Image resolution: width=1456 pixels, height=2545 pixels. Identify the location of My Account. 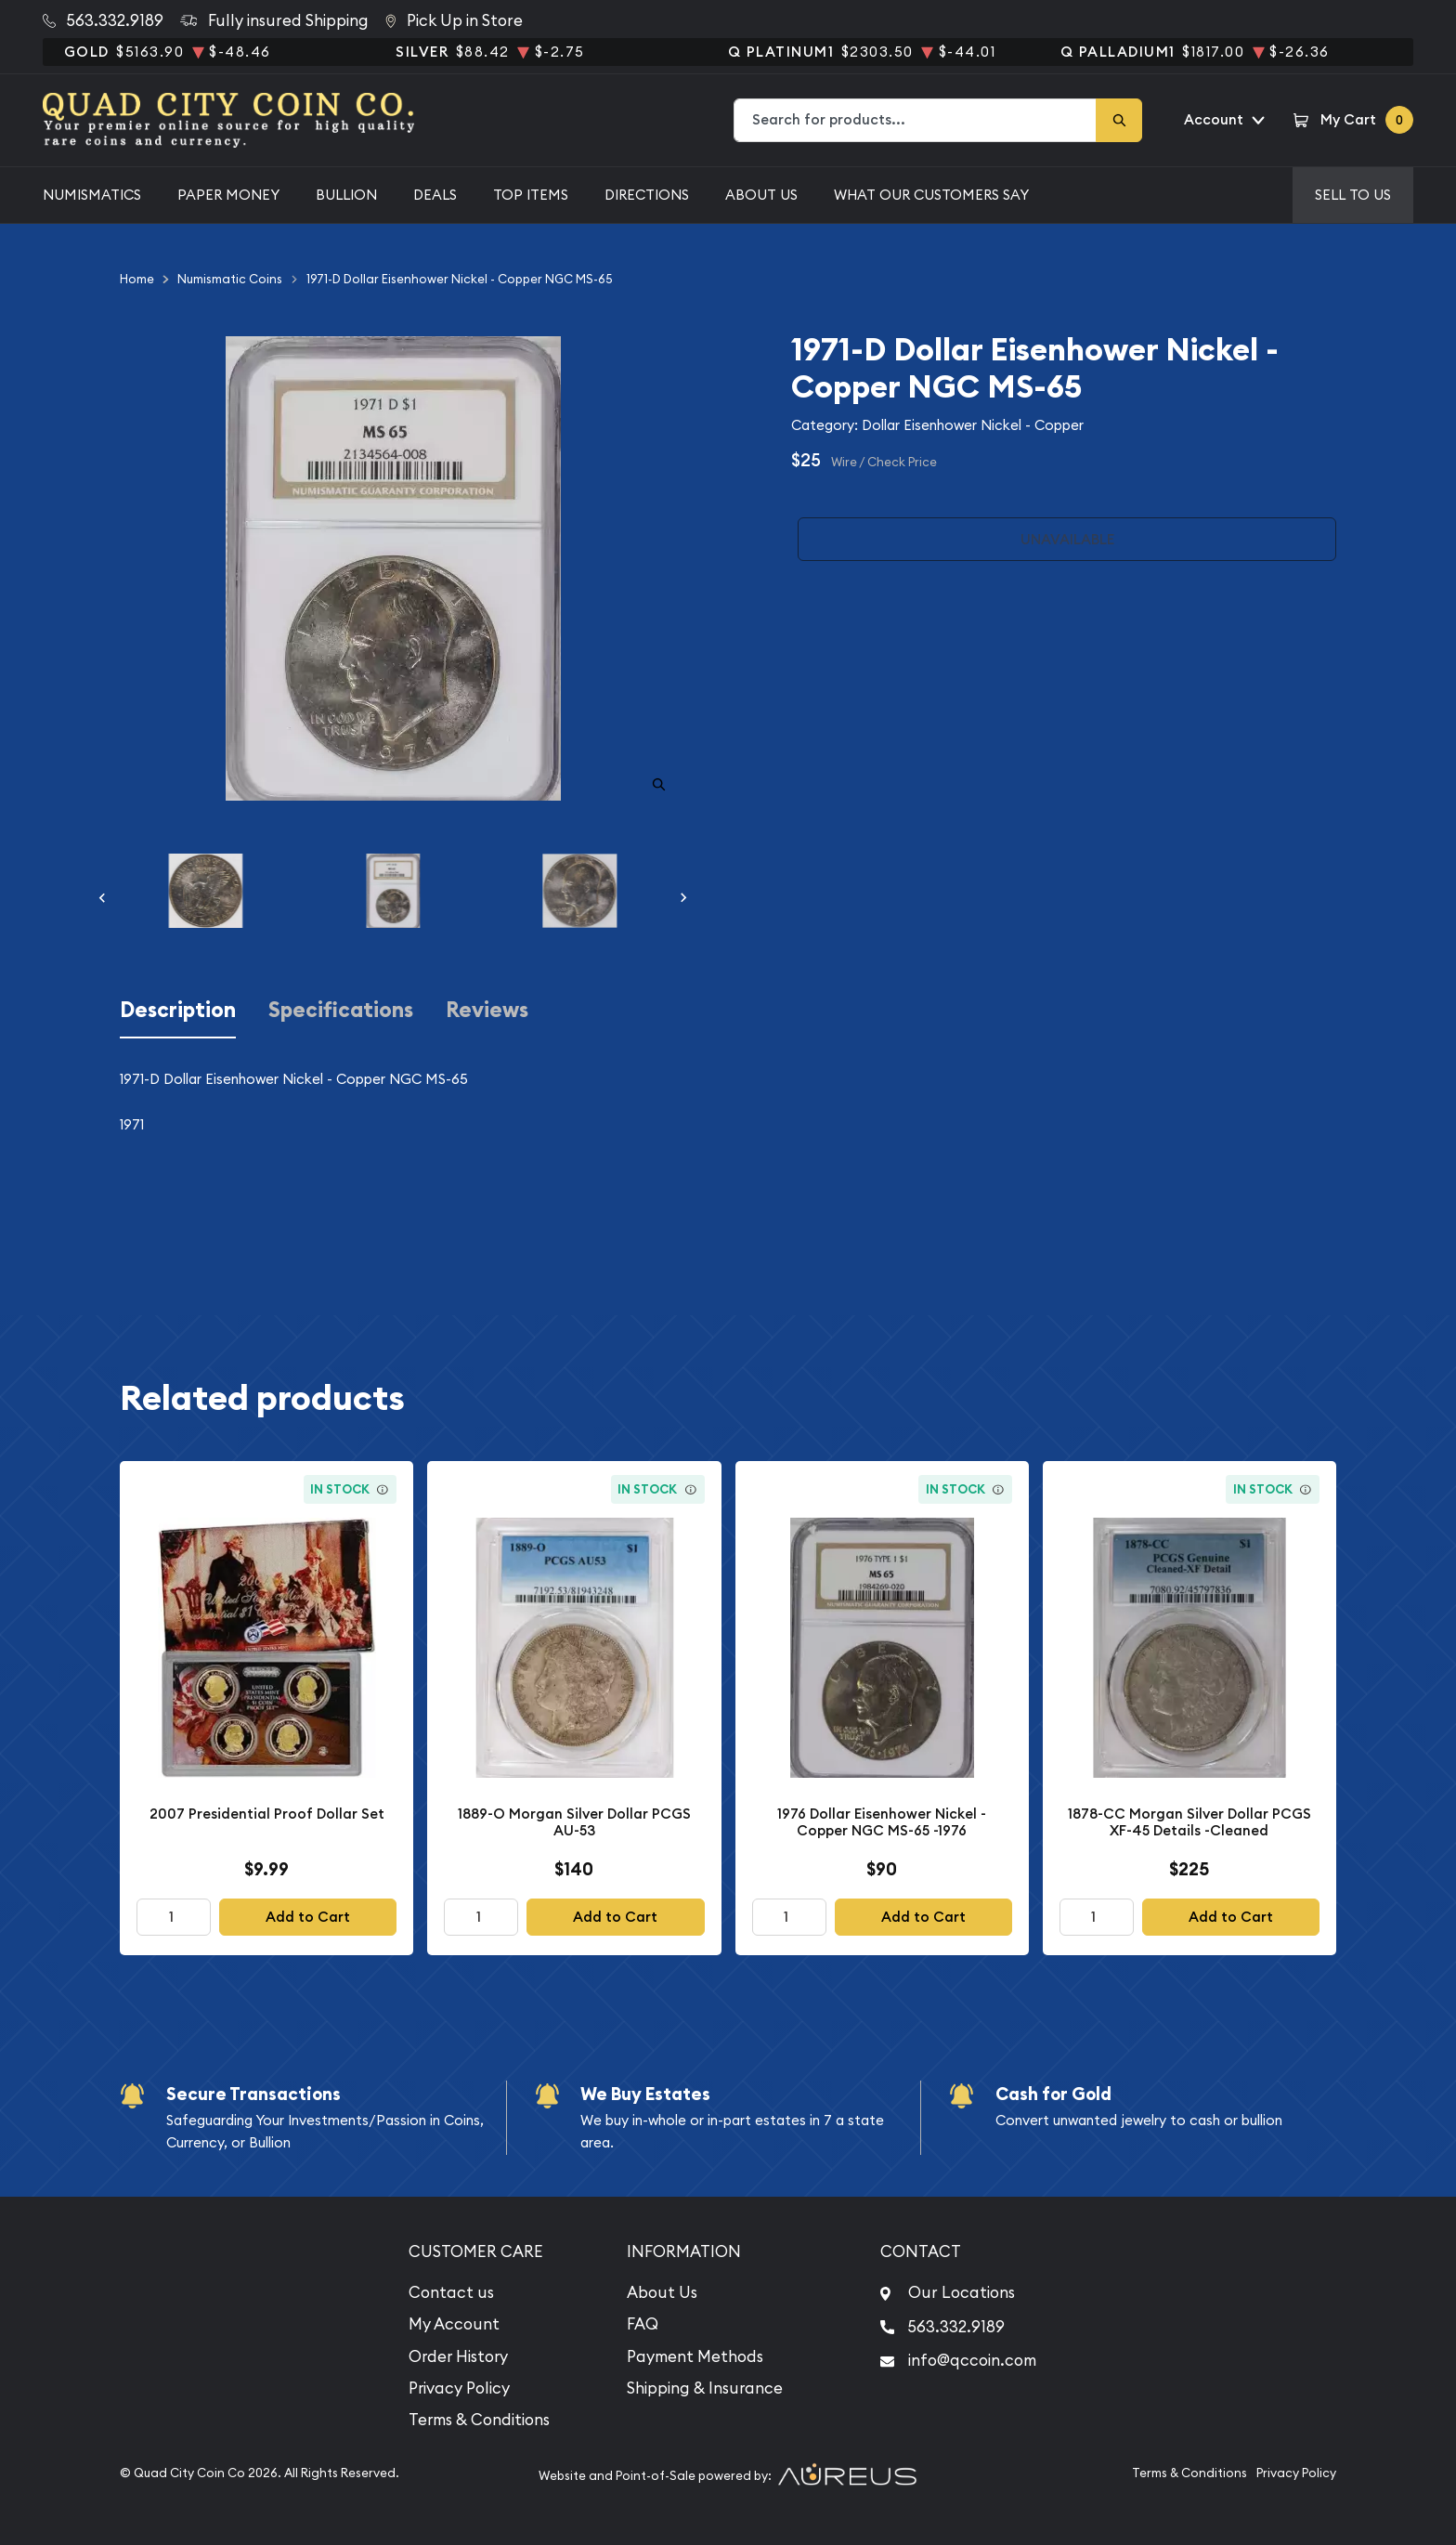
(454, 2324).